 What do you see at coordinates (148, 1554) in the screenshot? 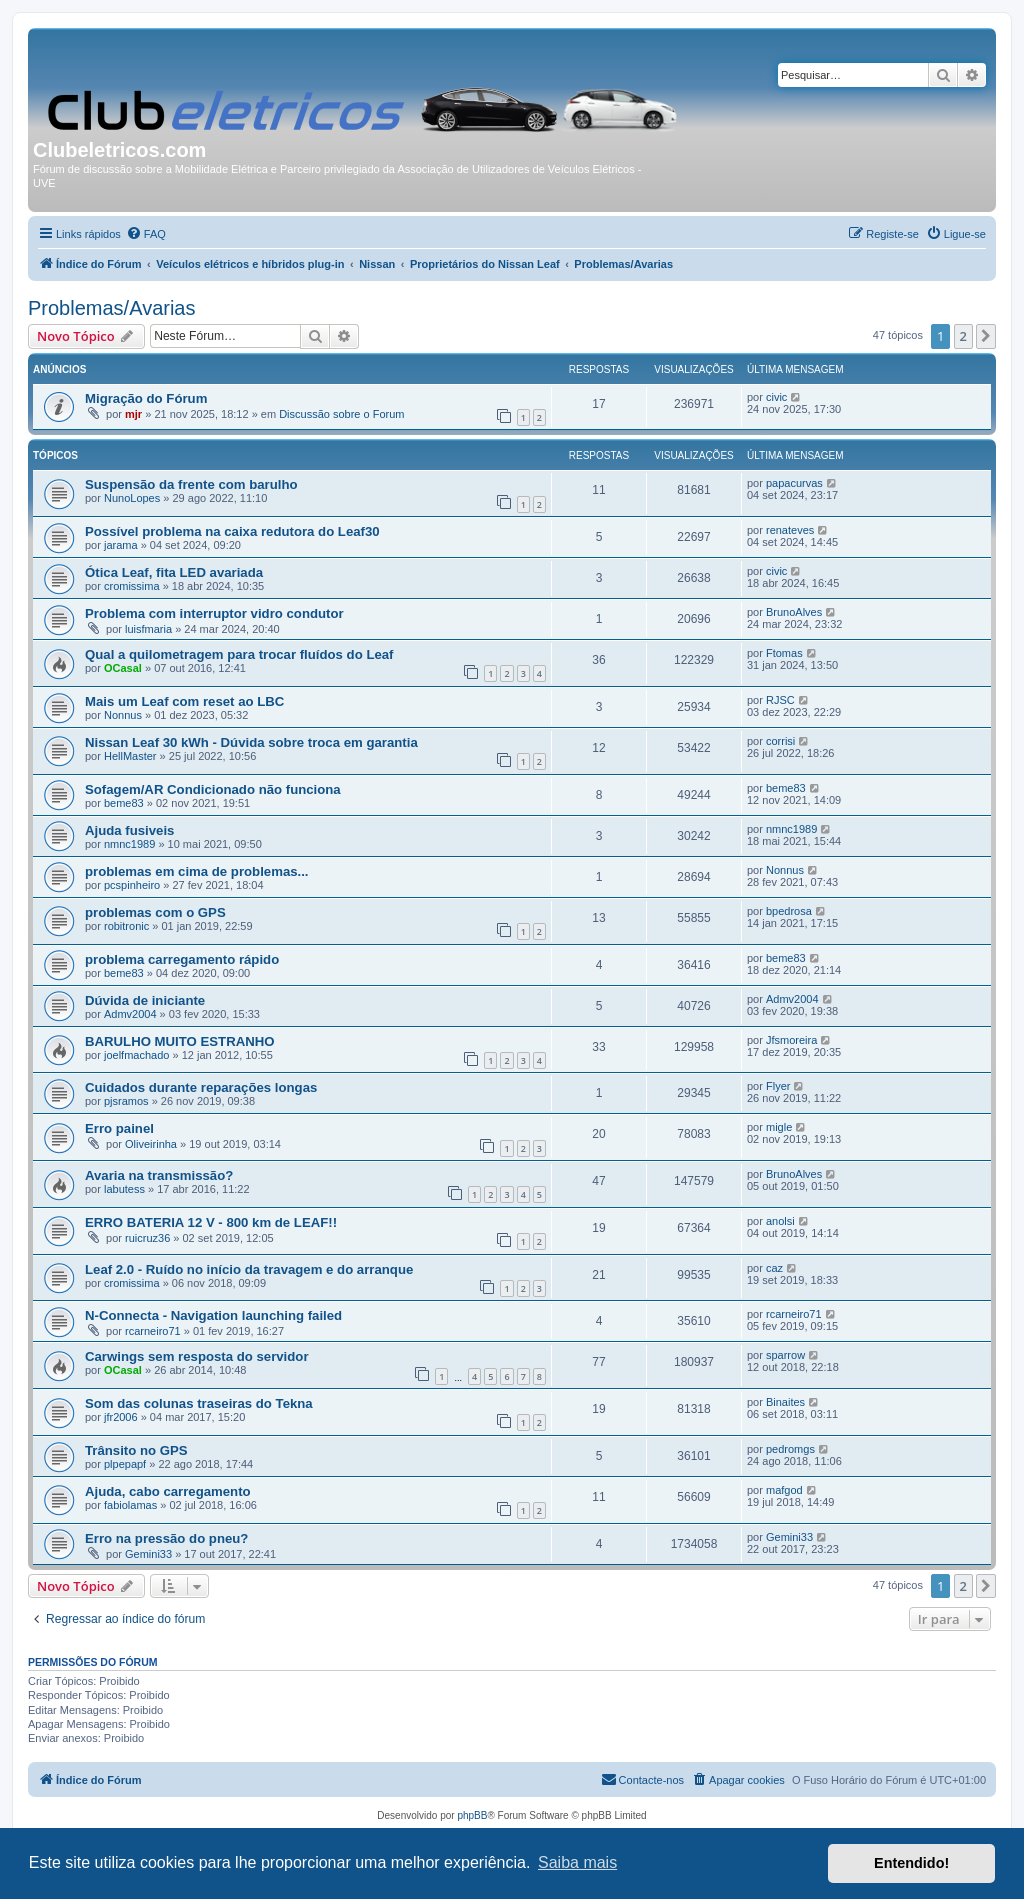
I see `Gemini33` at bounding box center [148, 1554].